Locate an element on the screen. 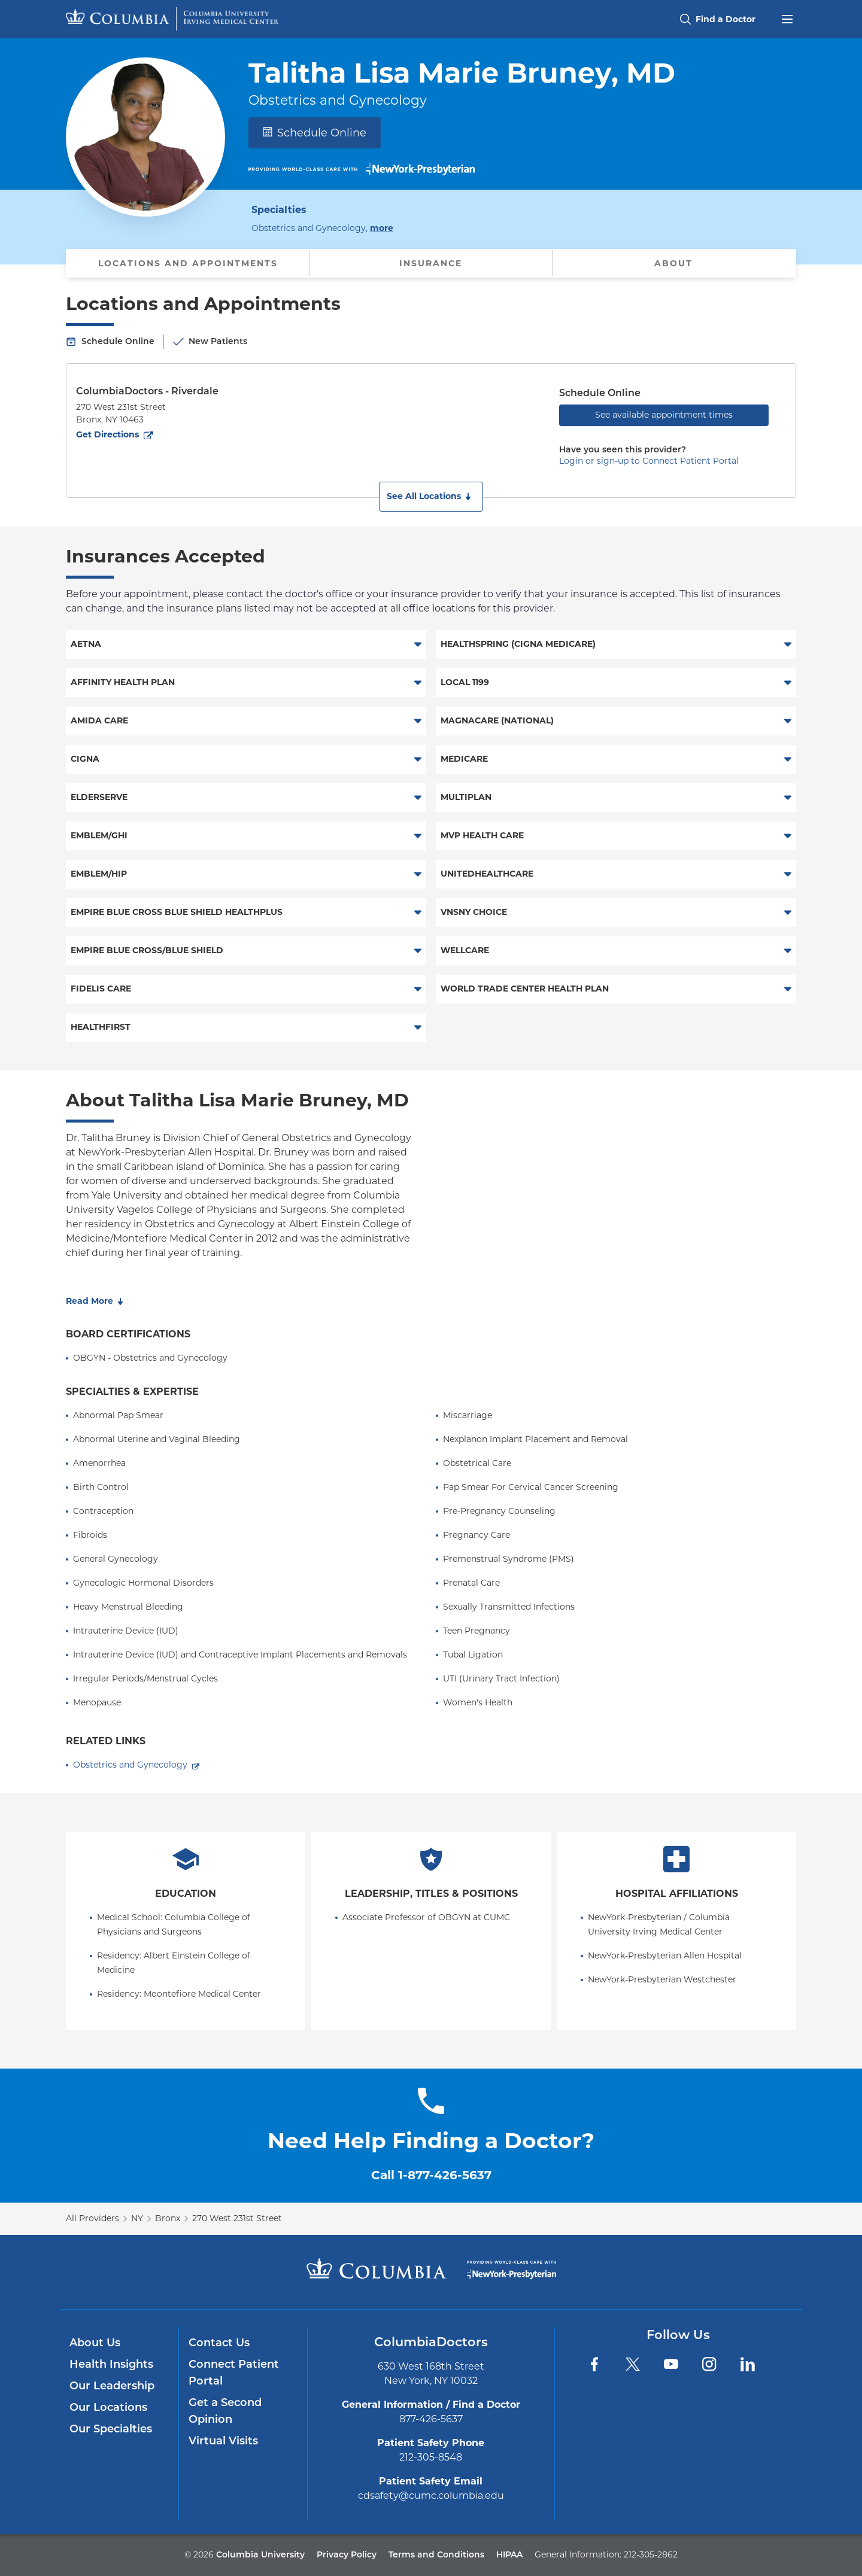 This screenshot has width=862, height=2576. Privacy Policy is located at coordinates (347, 2554).